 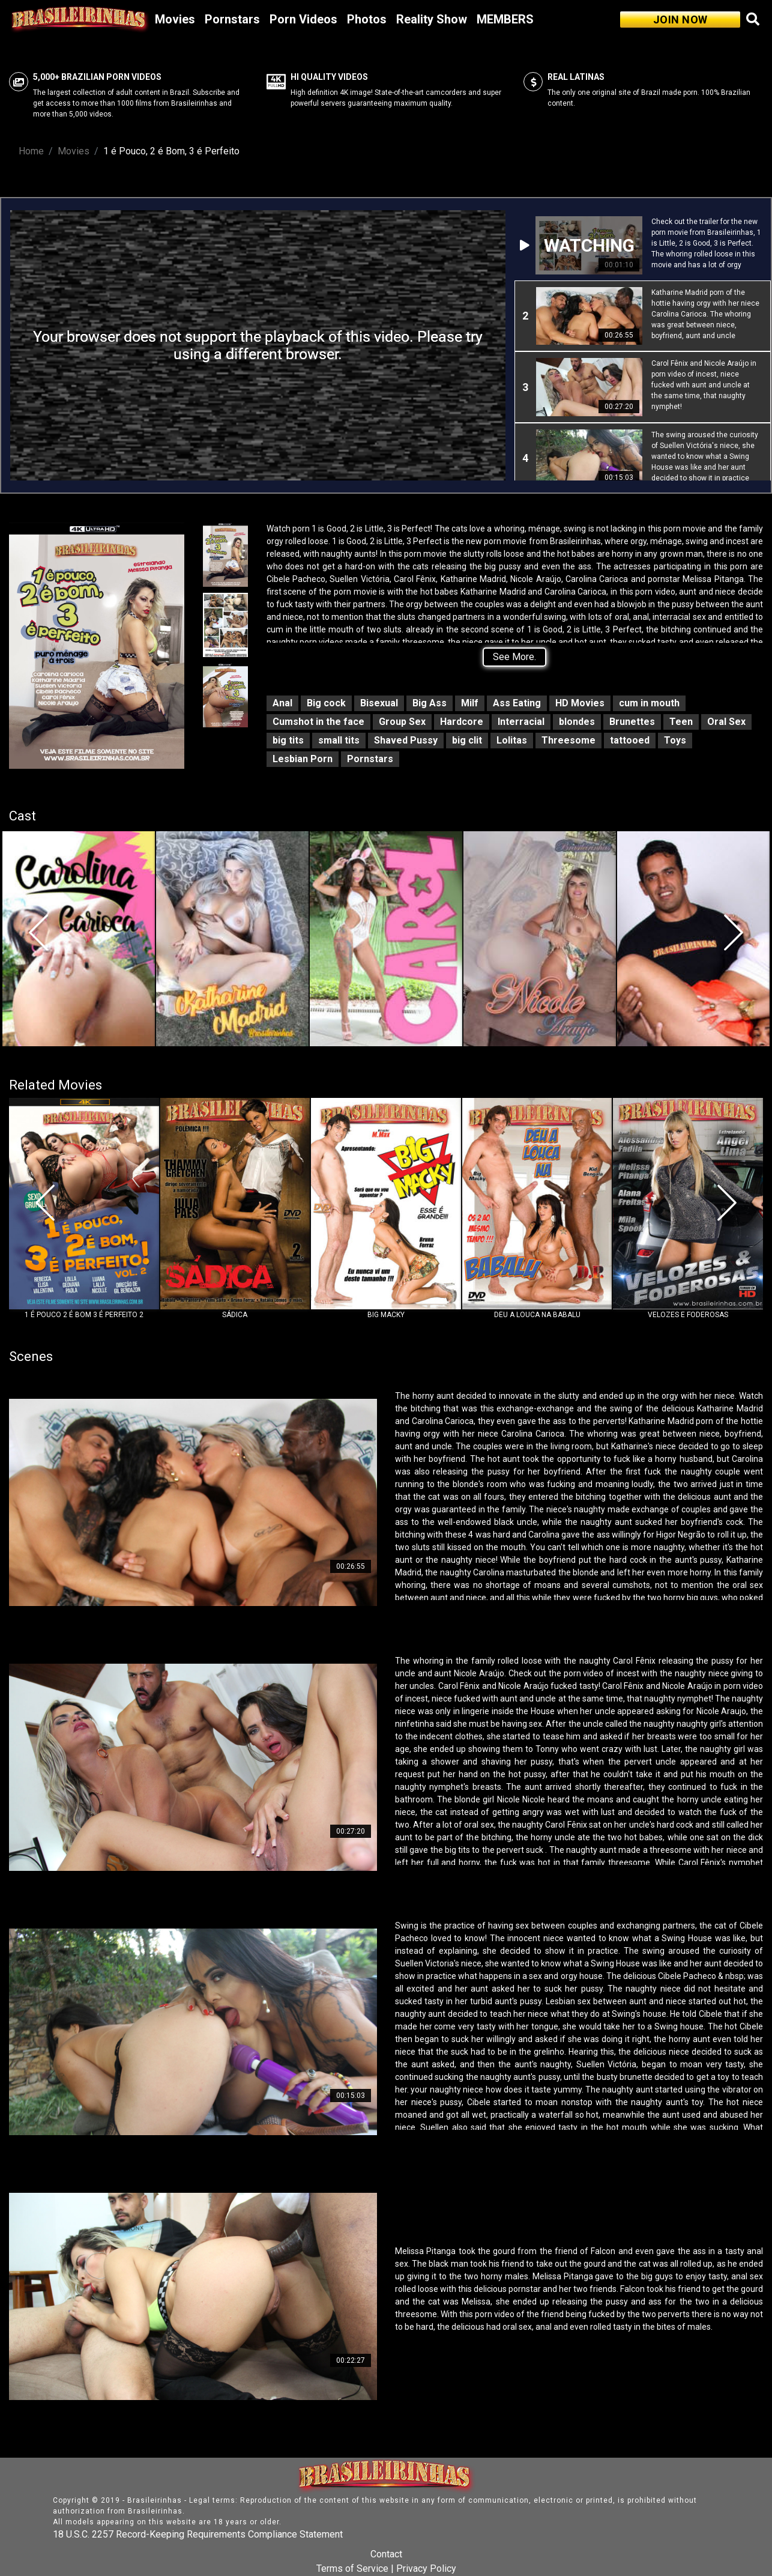 What do you see at coordinates (505, 19) in the screenshot?
I see `MEMBERS` at bounding box center [505, 19].